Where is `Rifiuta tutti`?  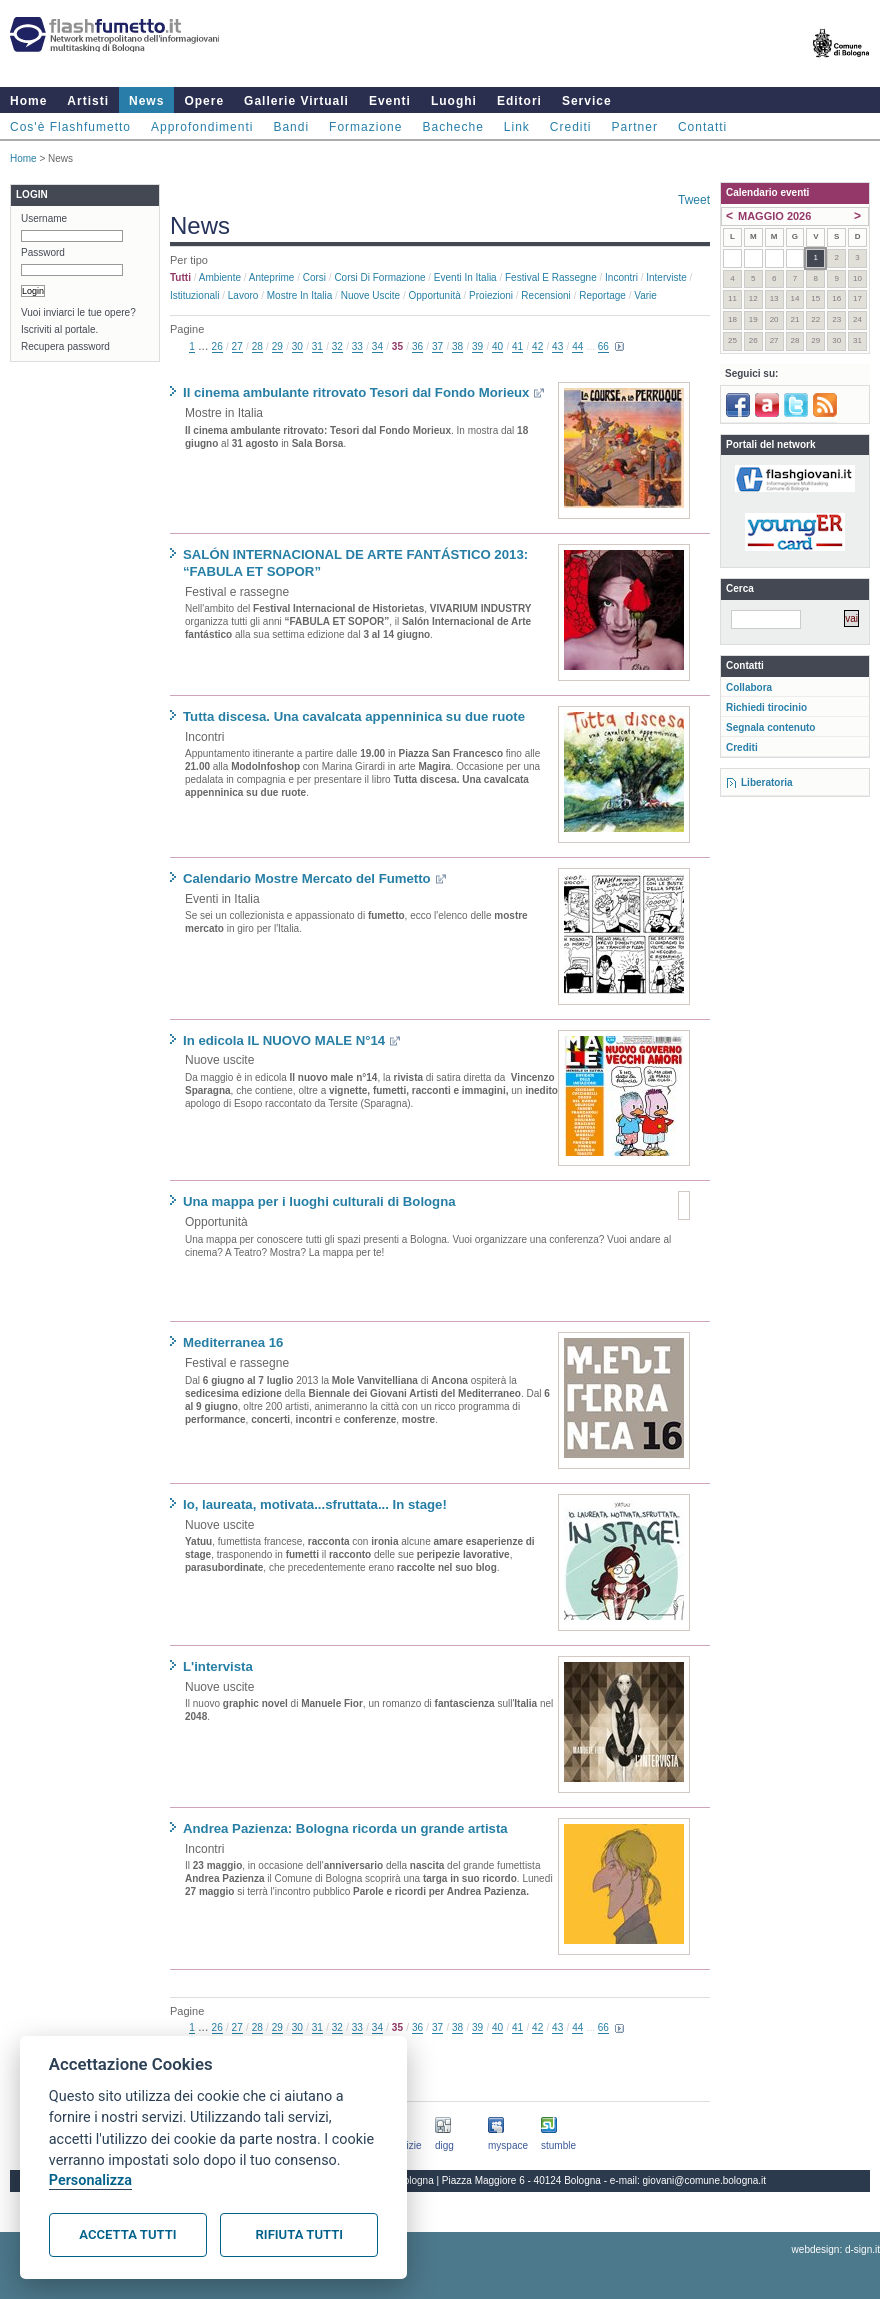 Rifiuta tutti is located at coordinates (299, 2234).